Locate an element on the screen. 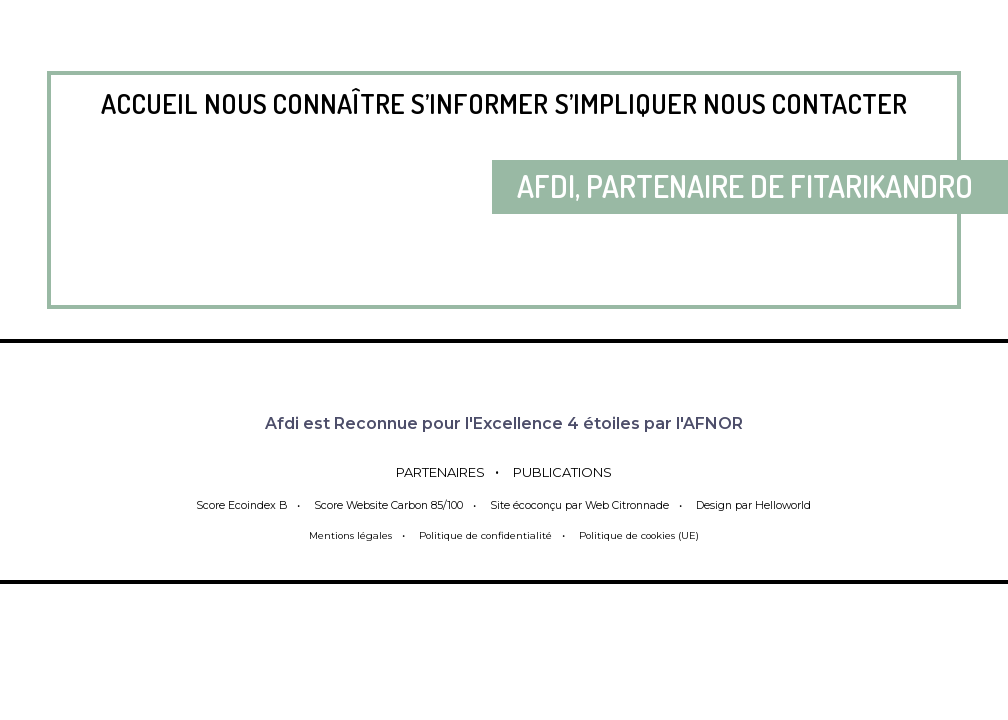 The width and height of the screenshot is (1008, 720). Nous connaître is located at coordinates (304, 103).